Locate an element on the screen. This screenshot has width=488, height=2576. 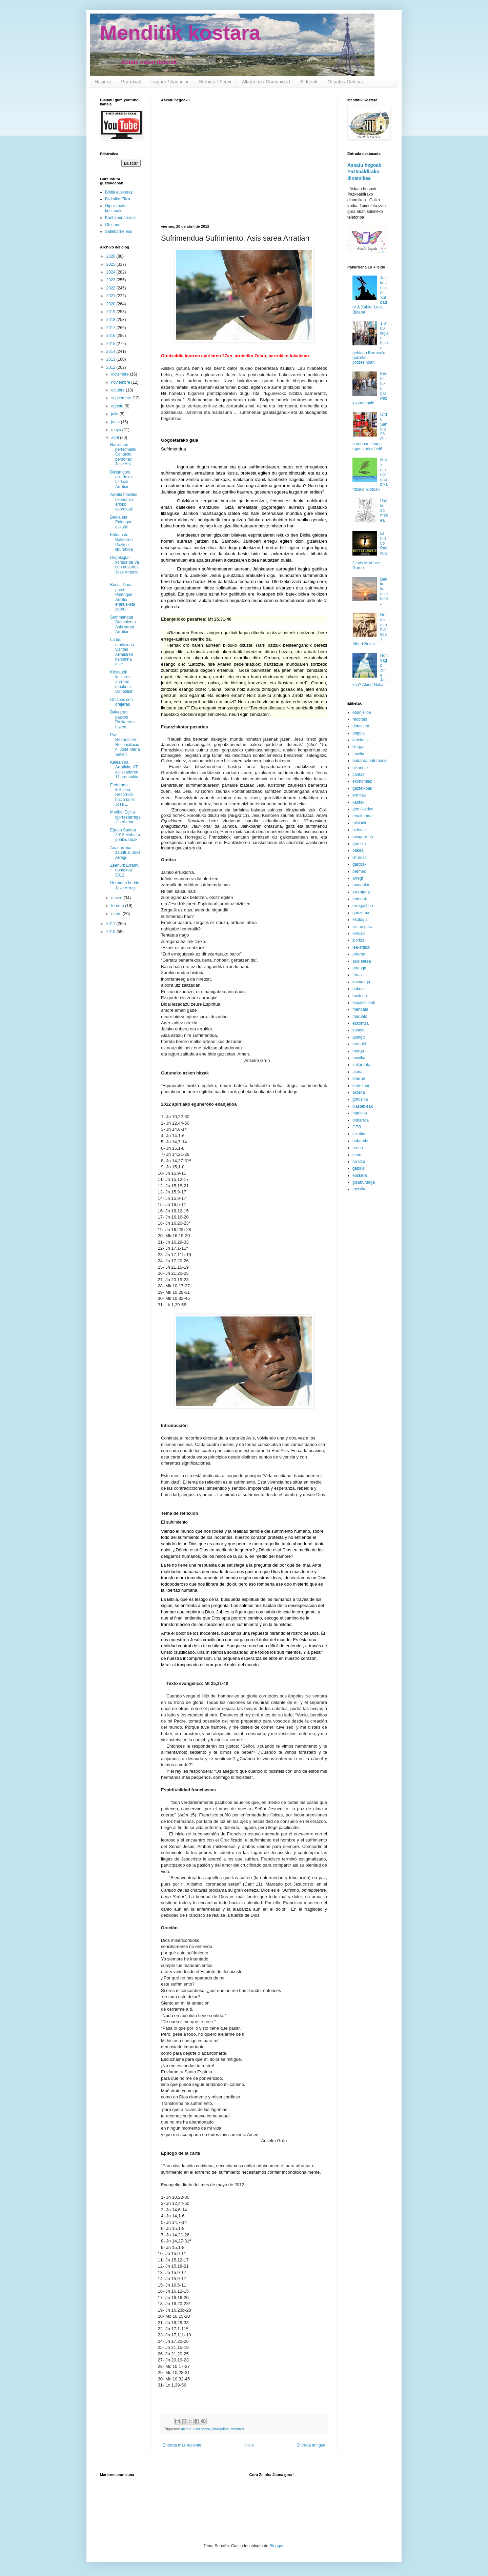
pagola is located at coordinates (358, 733).